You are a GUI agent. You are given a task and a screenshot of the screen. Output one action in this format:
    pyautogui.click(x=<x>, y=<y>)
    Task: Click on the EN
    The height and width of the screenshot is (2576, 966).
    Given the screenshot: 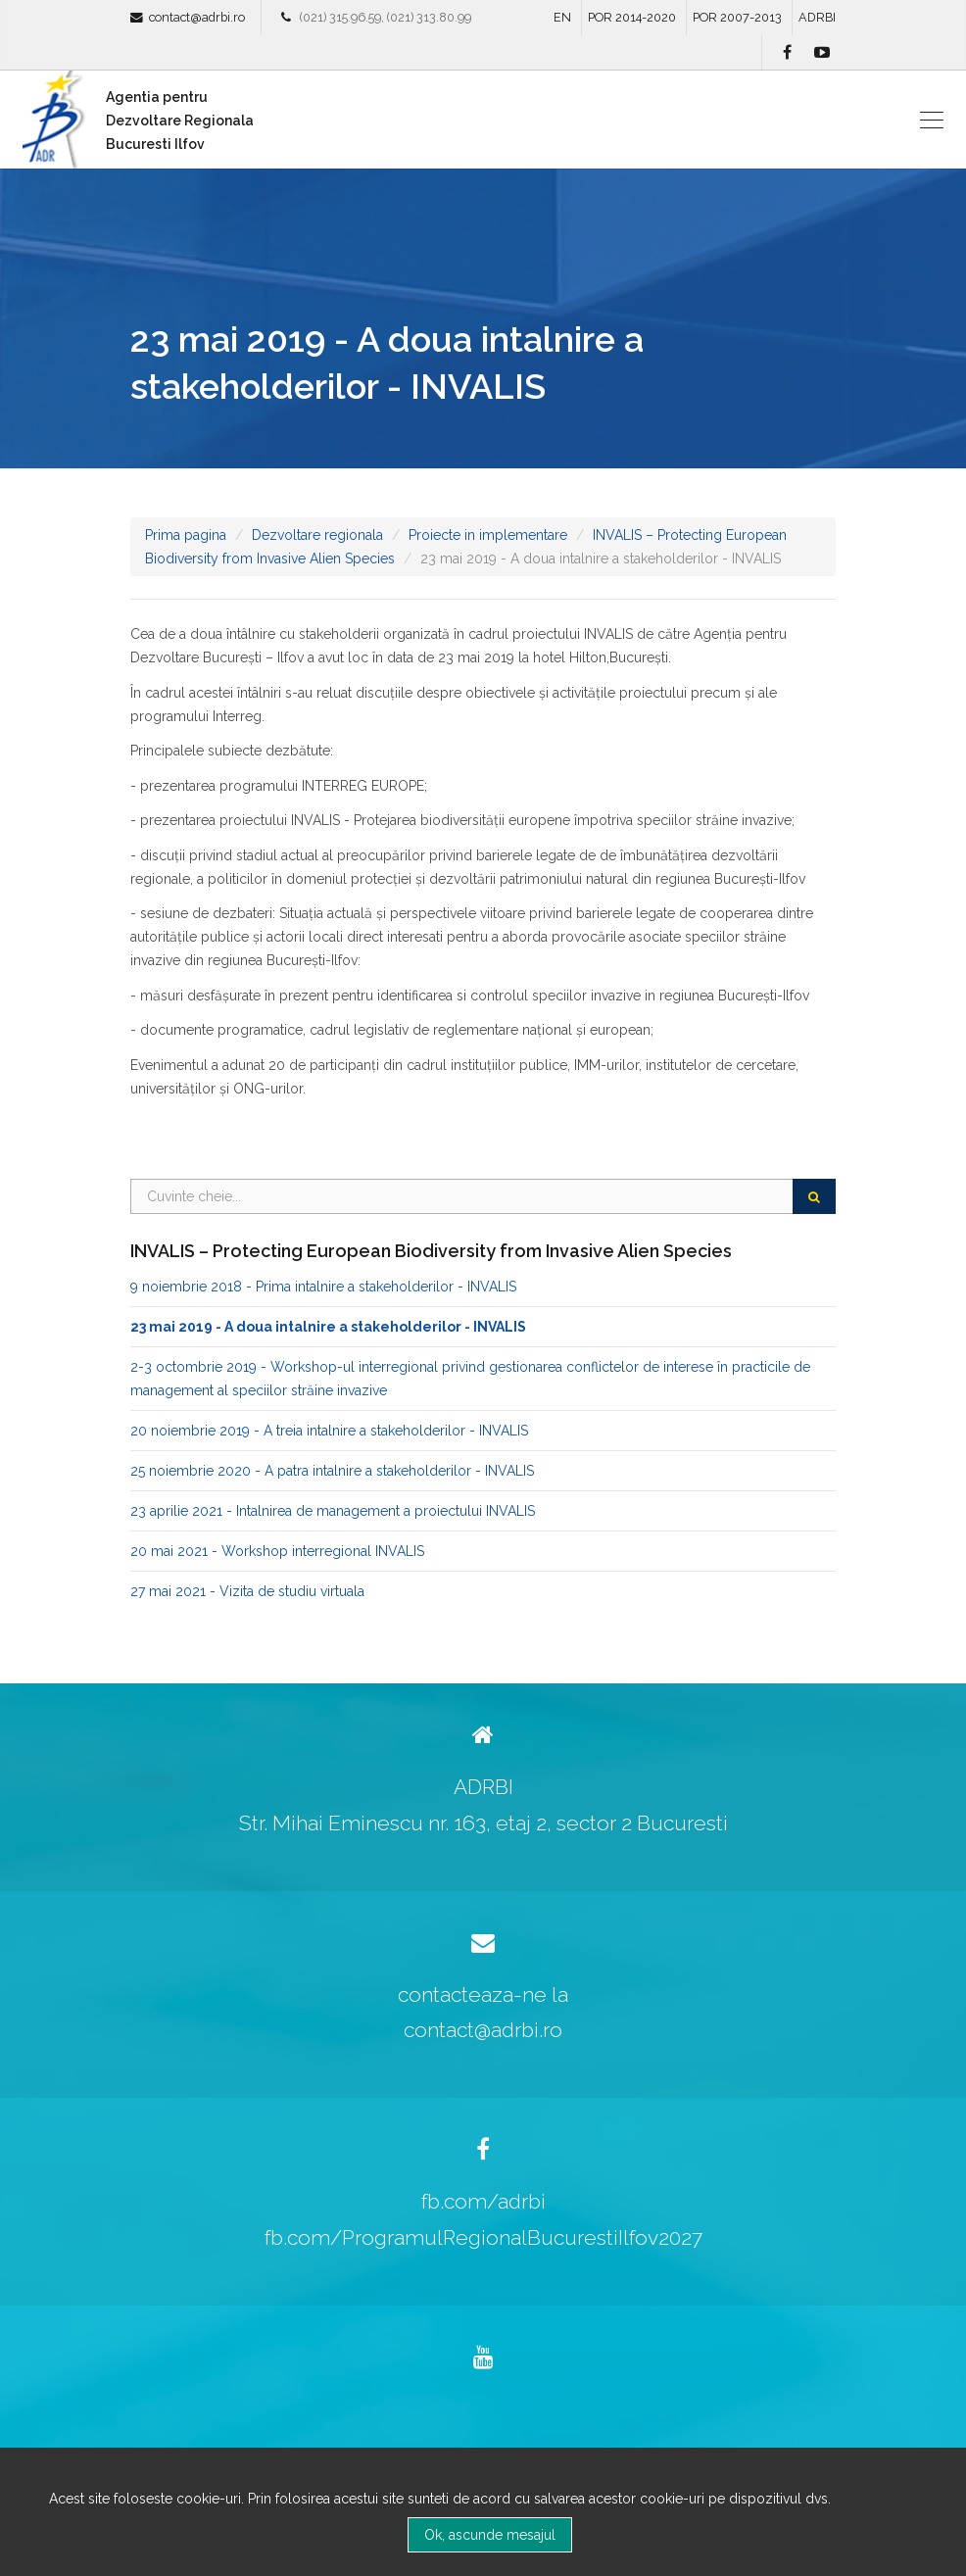 What is the action you would take?
    pyautogui.click(x=562, y=17)
    